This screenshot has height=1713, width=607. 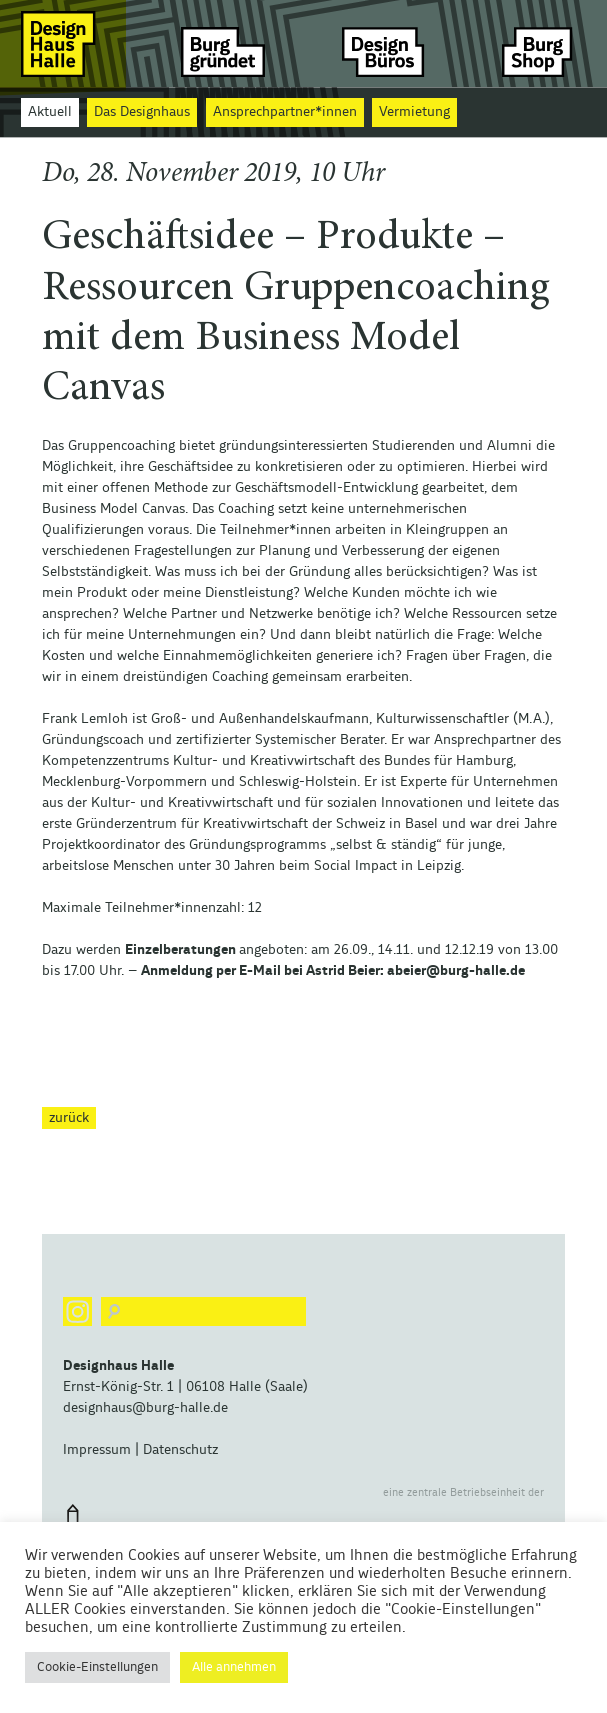 What do you see at coordinates (180, 1450) in the screenshot?
I see `Datenschutz` at bounding box center [180, 1450].